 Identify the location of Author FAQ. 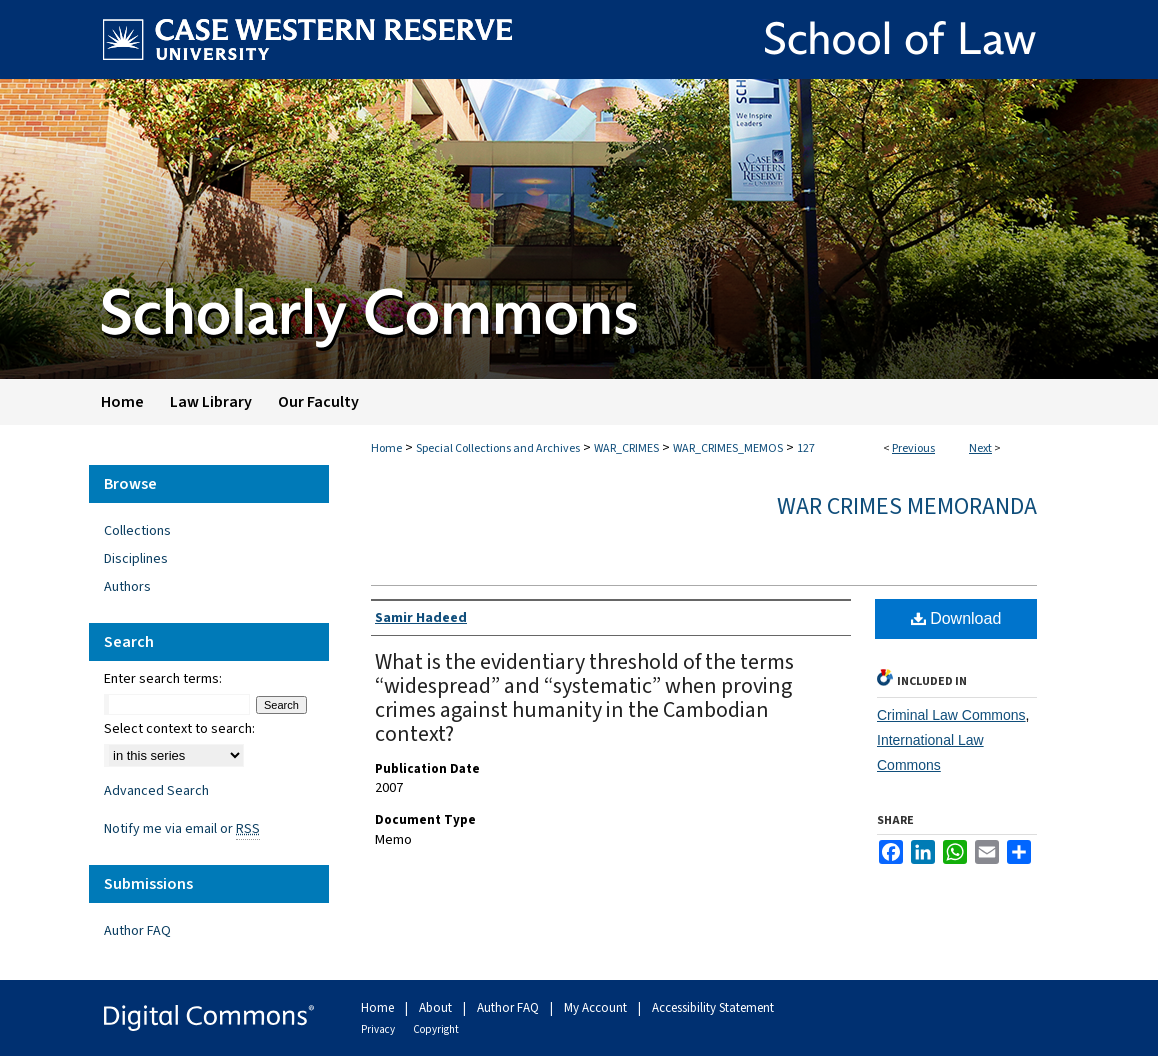
(137, 931).